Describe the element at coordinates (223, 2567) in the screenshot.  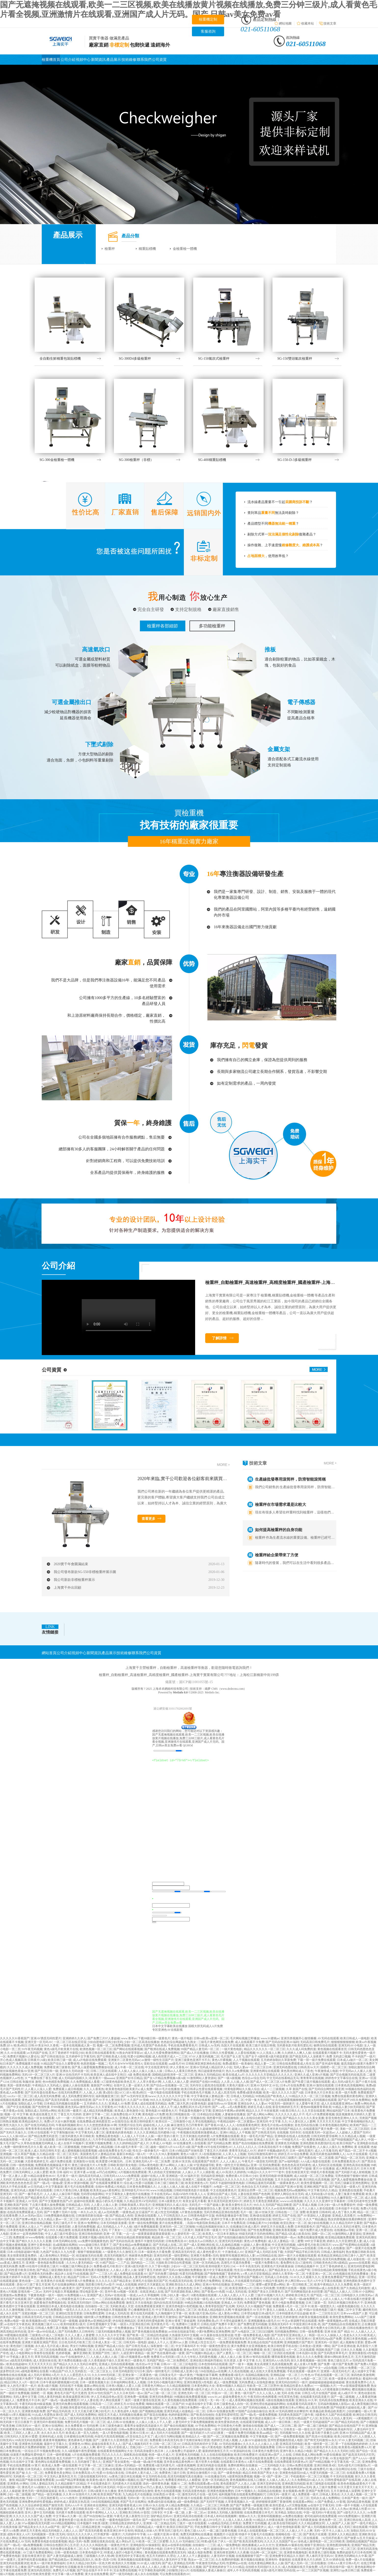
I see `国产亚洲色婷婷女下久久91精品` at that location.